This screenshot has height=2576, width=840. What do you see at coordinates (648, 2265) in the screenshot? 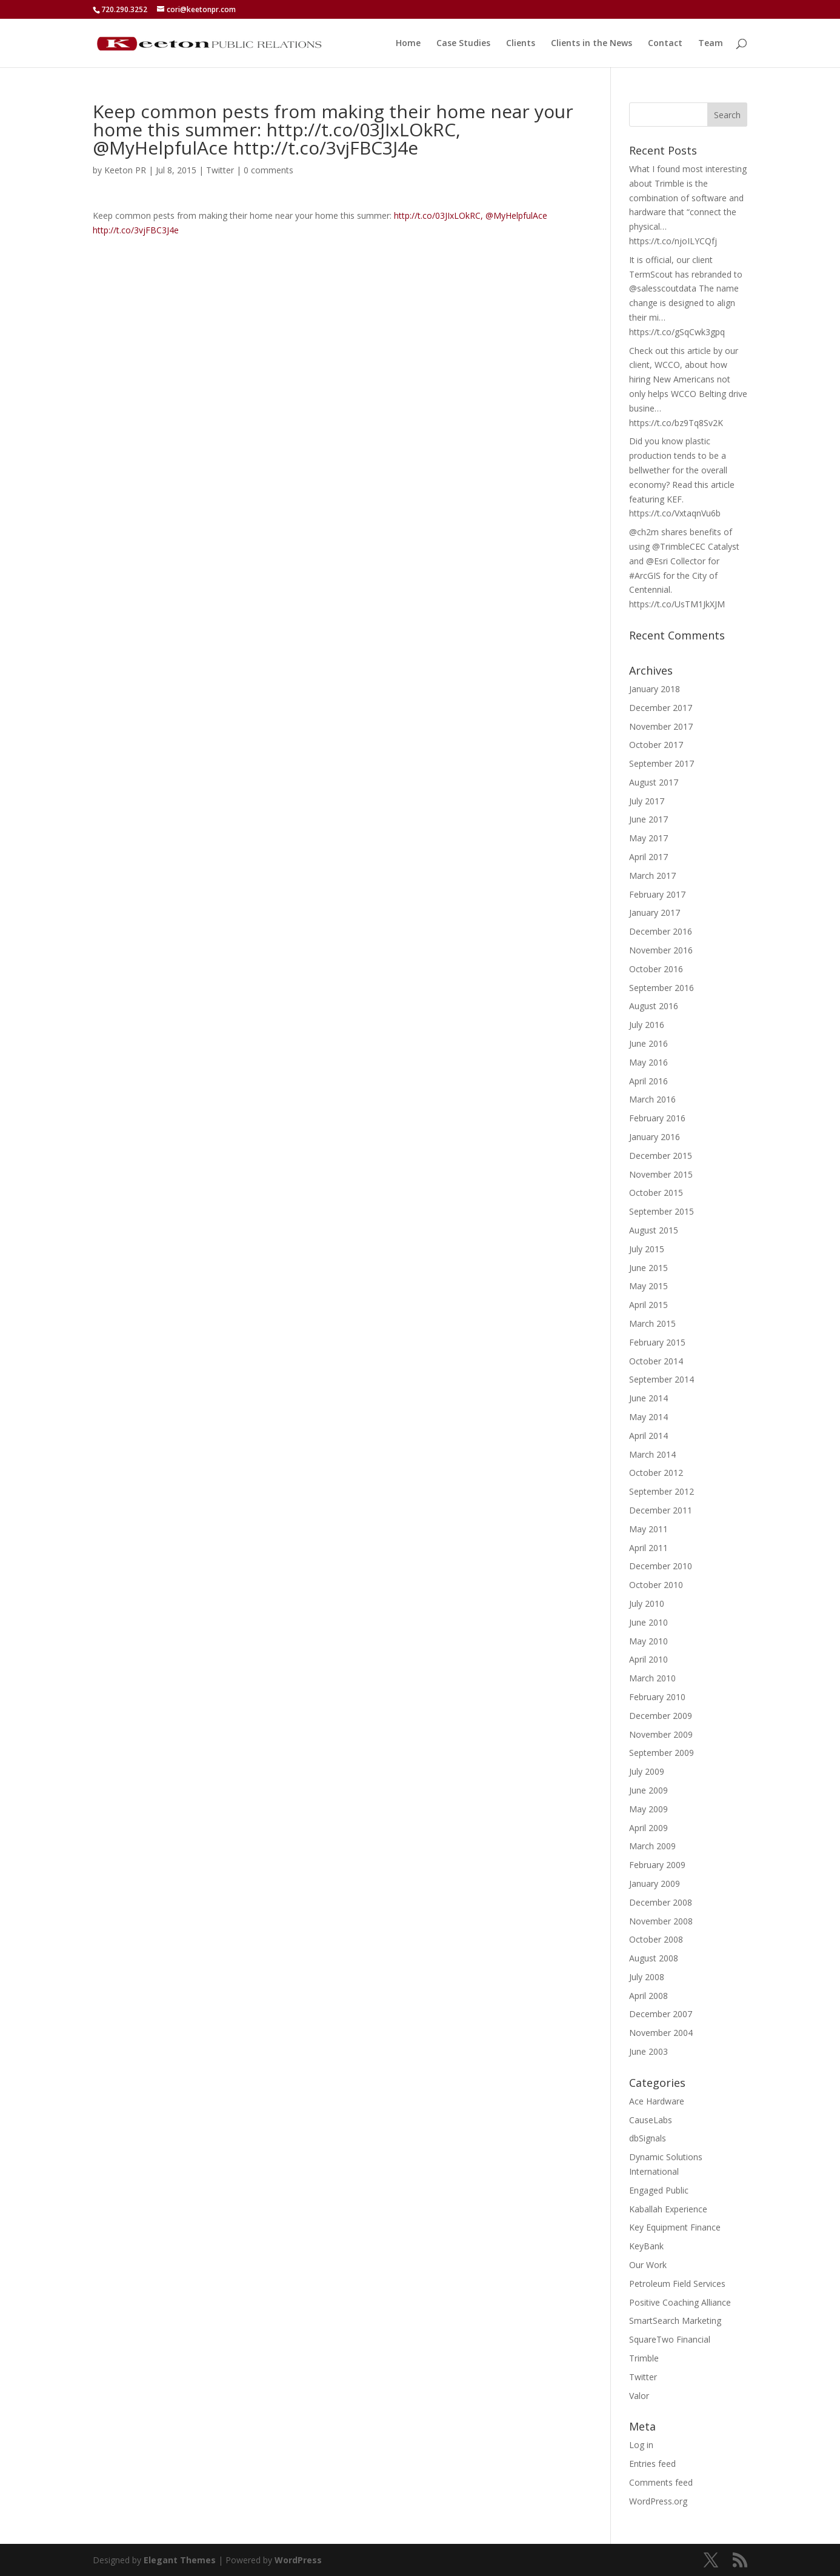
I see `Our Work` at bounding box center [648, 2265].